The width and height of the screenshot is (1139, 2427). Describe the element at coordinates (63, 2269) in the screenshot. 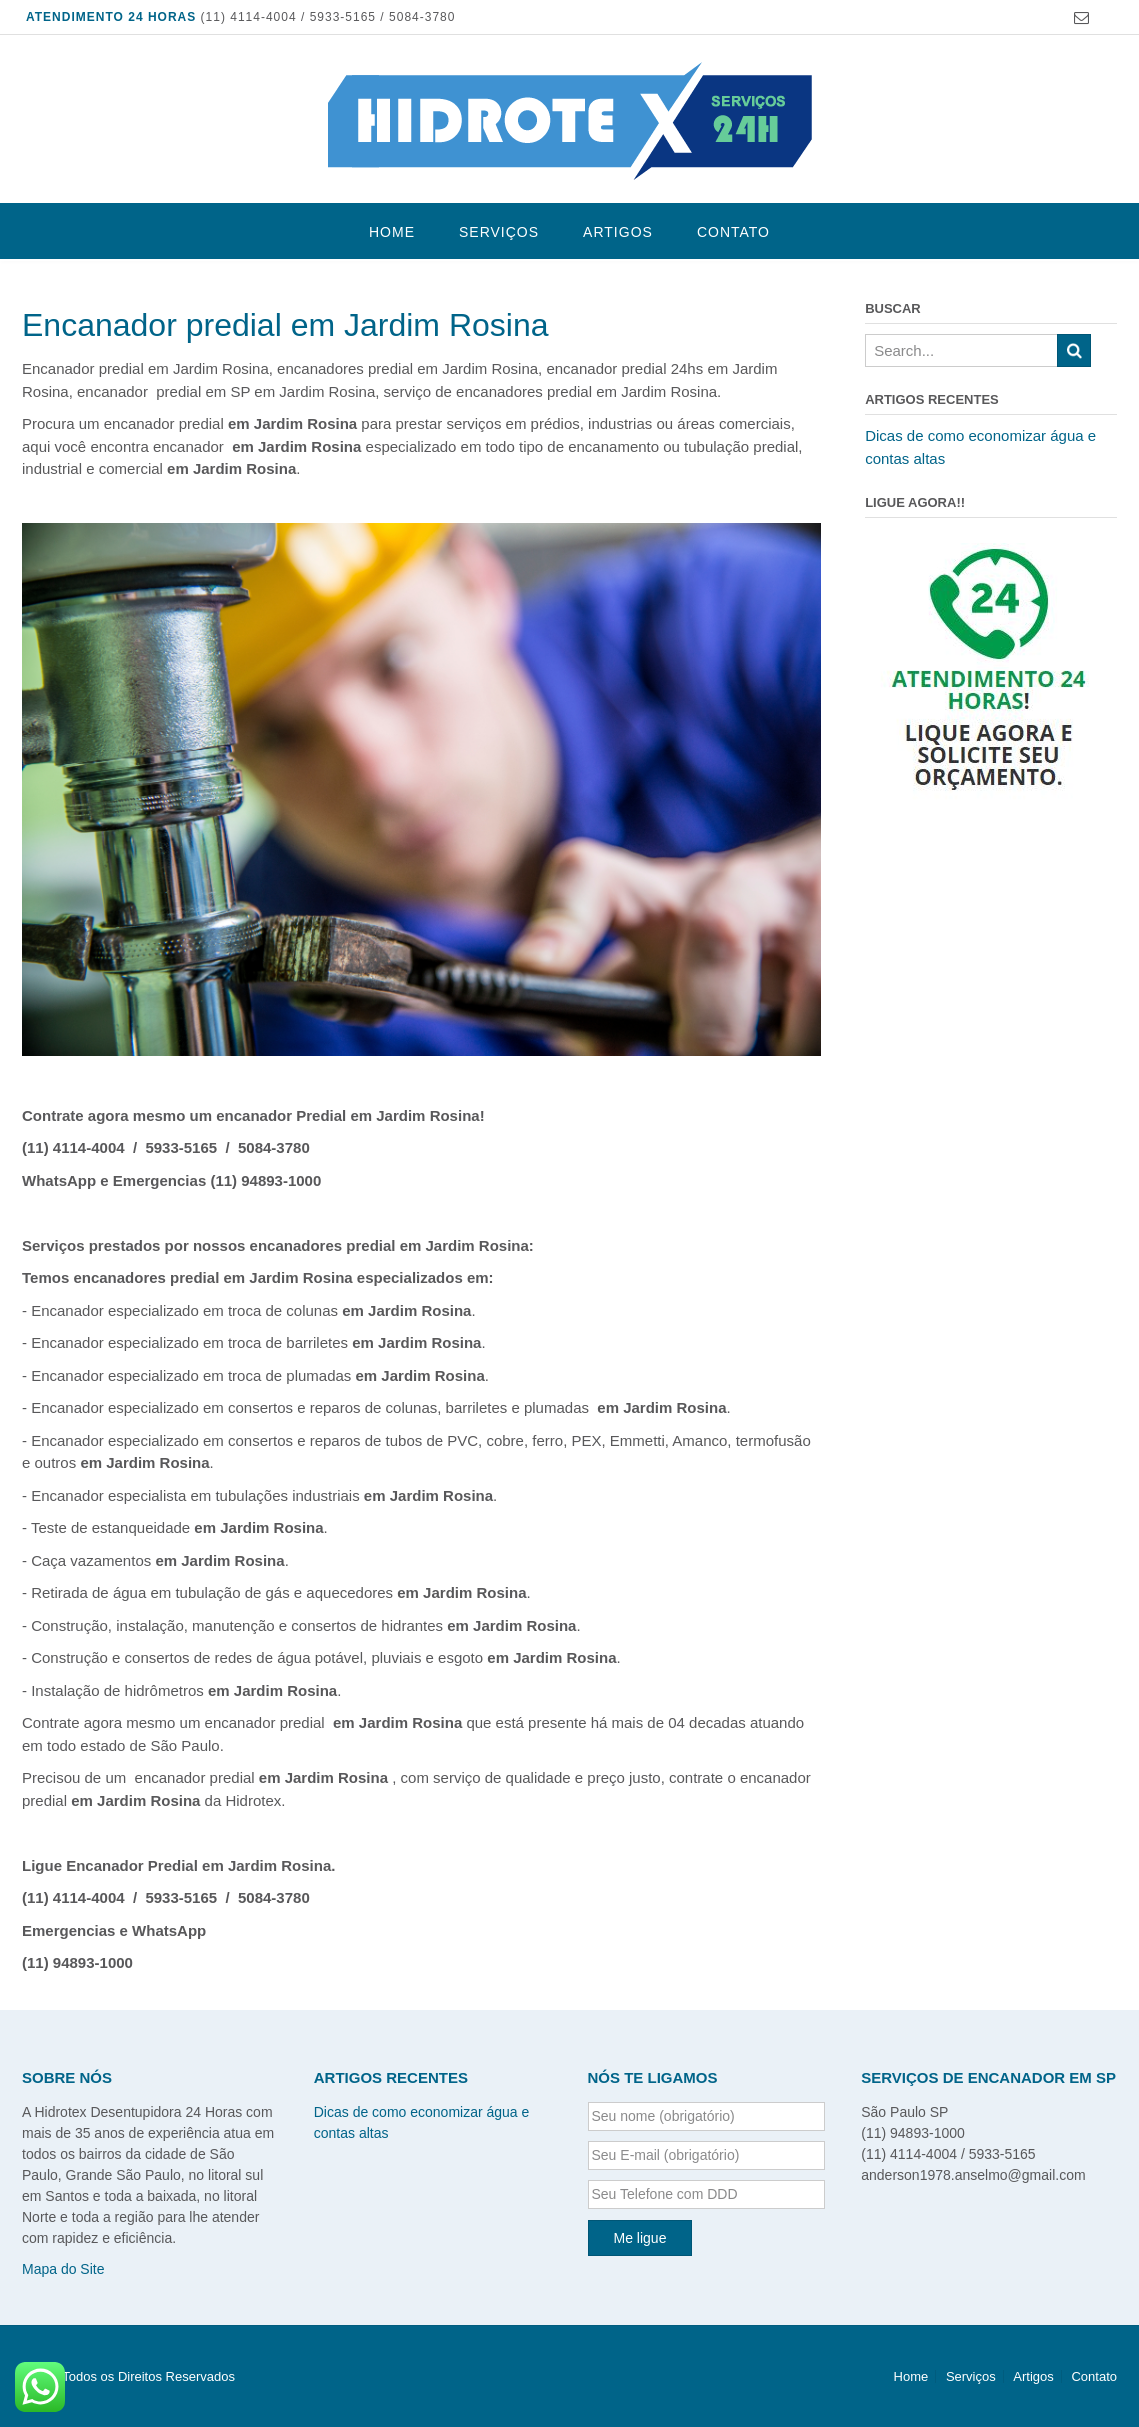

I see `Mapa do Site` at that location.